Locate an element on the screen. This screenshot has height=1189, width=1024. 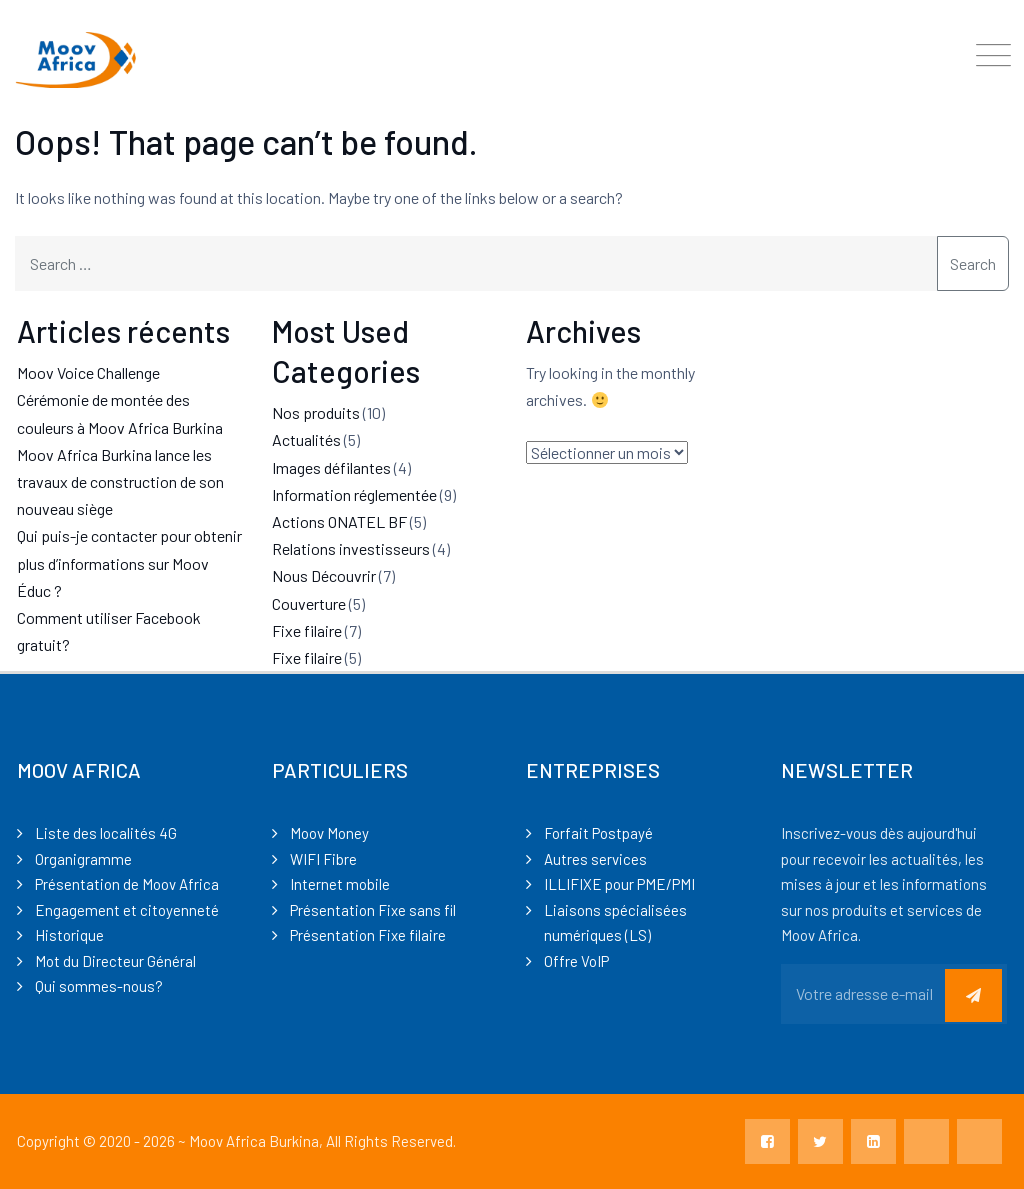
Présentation de Moov Africa is located at coordinates (127, 884).